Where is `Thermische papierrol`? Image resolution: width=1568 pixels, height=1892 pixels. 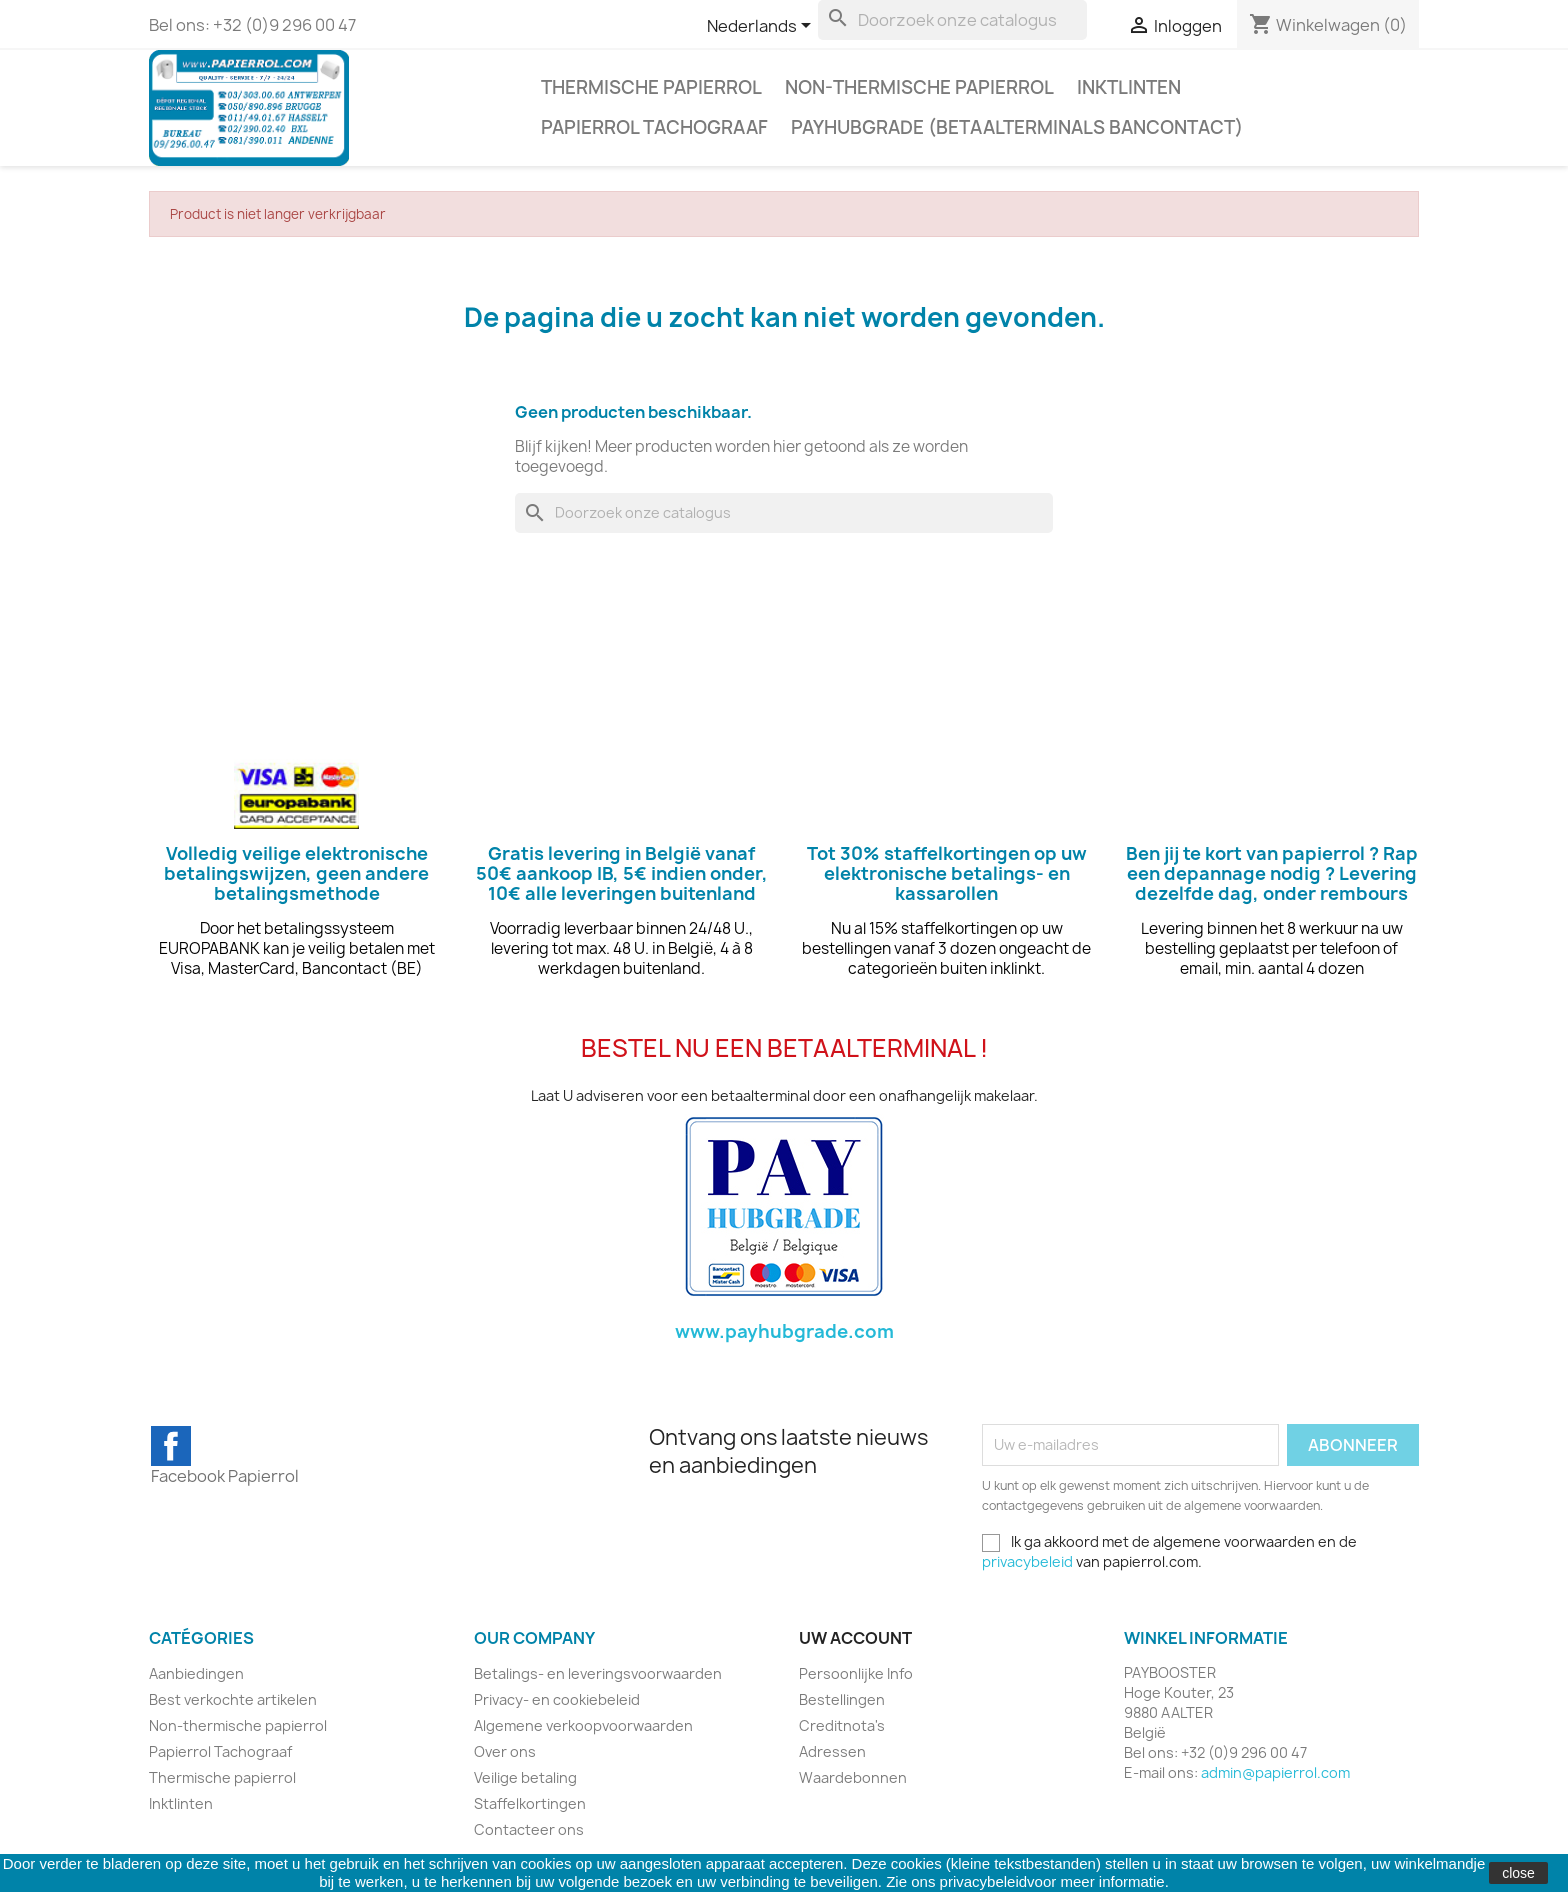 Thermische papierrol is located at coordinates (651, 87).